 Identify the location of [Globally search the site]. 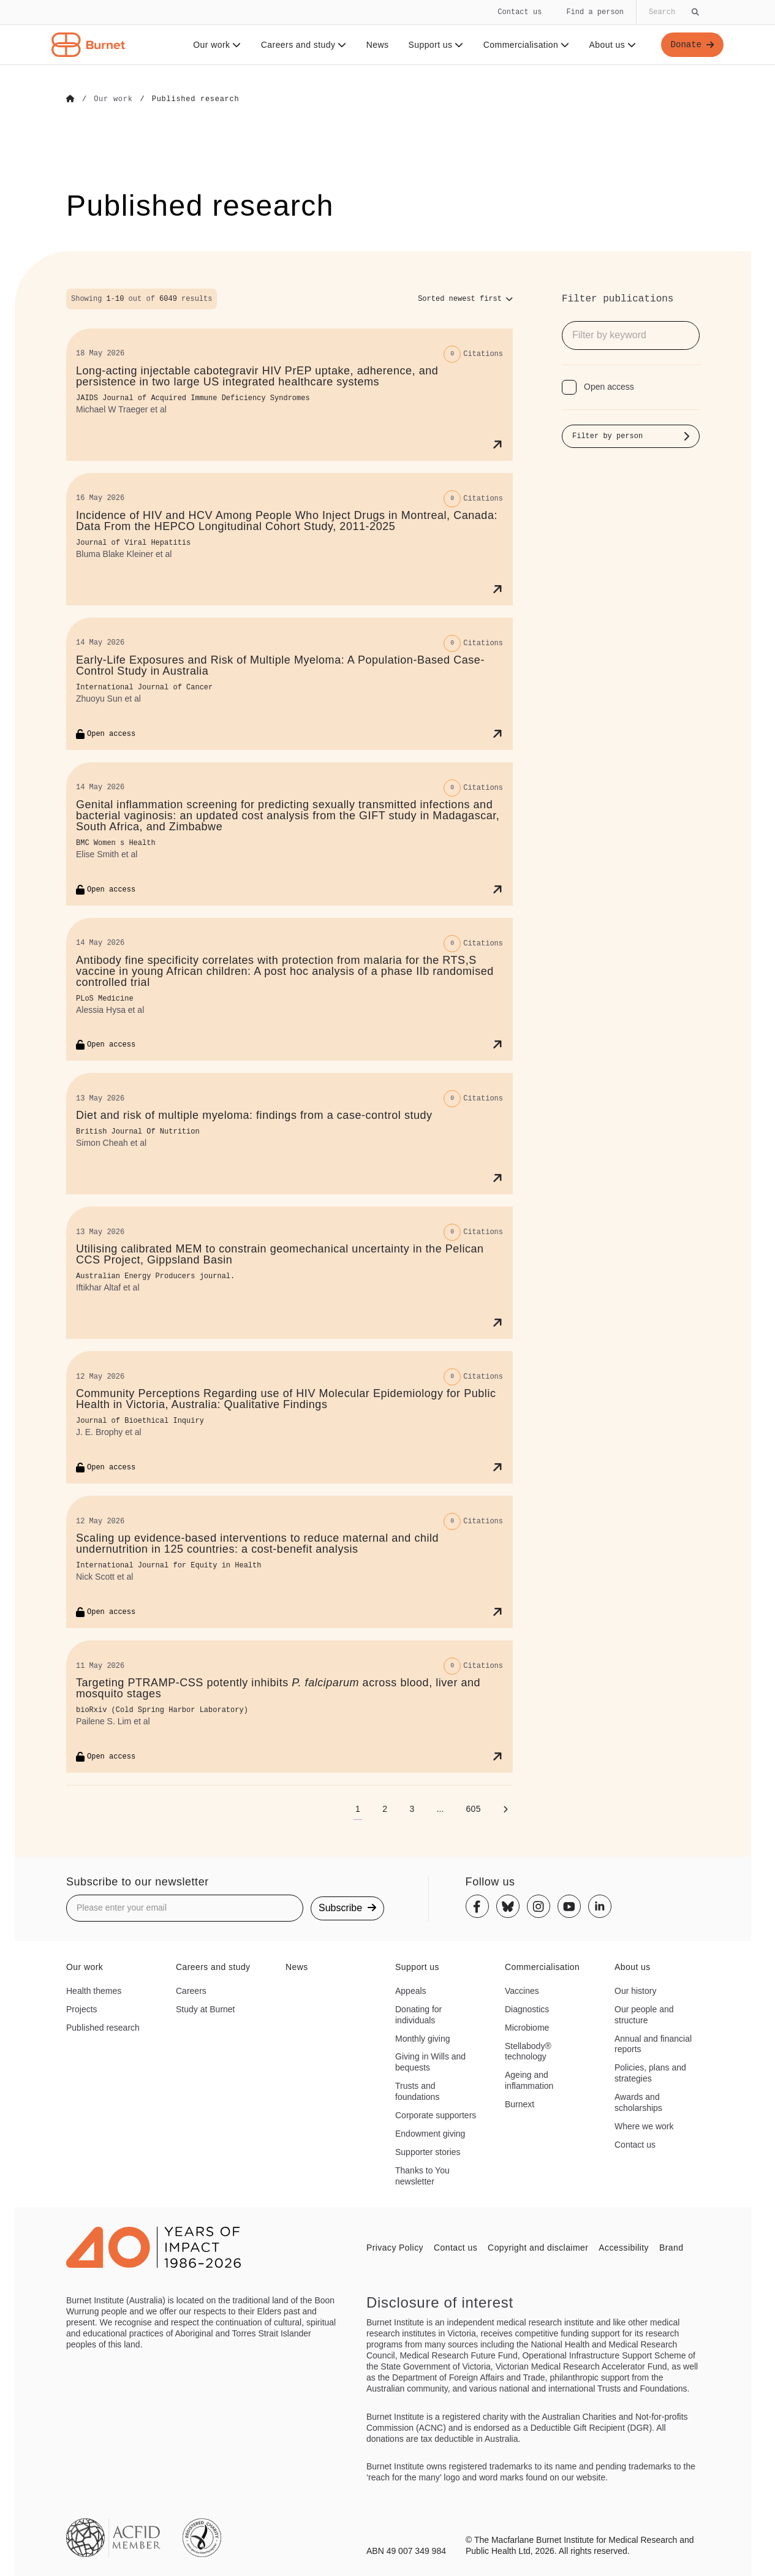
(673, 12).